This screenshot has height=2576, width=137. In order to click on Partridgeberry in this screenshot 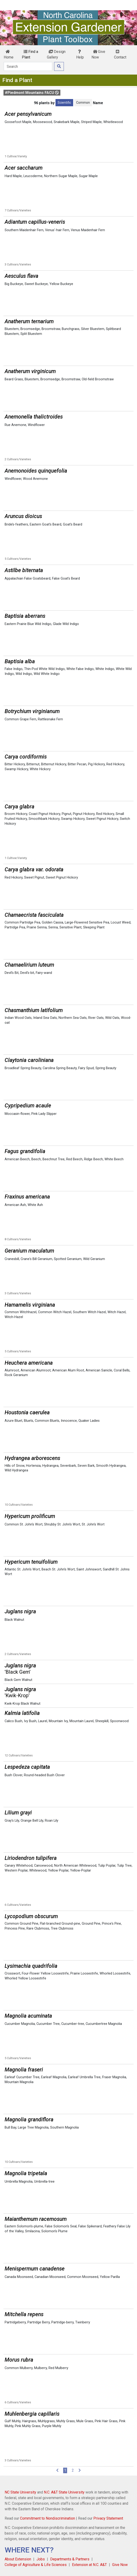, I will do `click(15, 2322)`.